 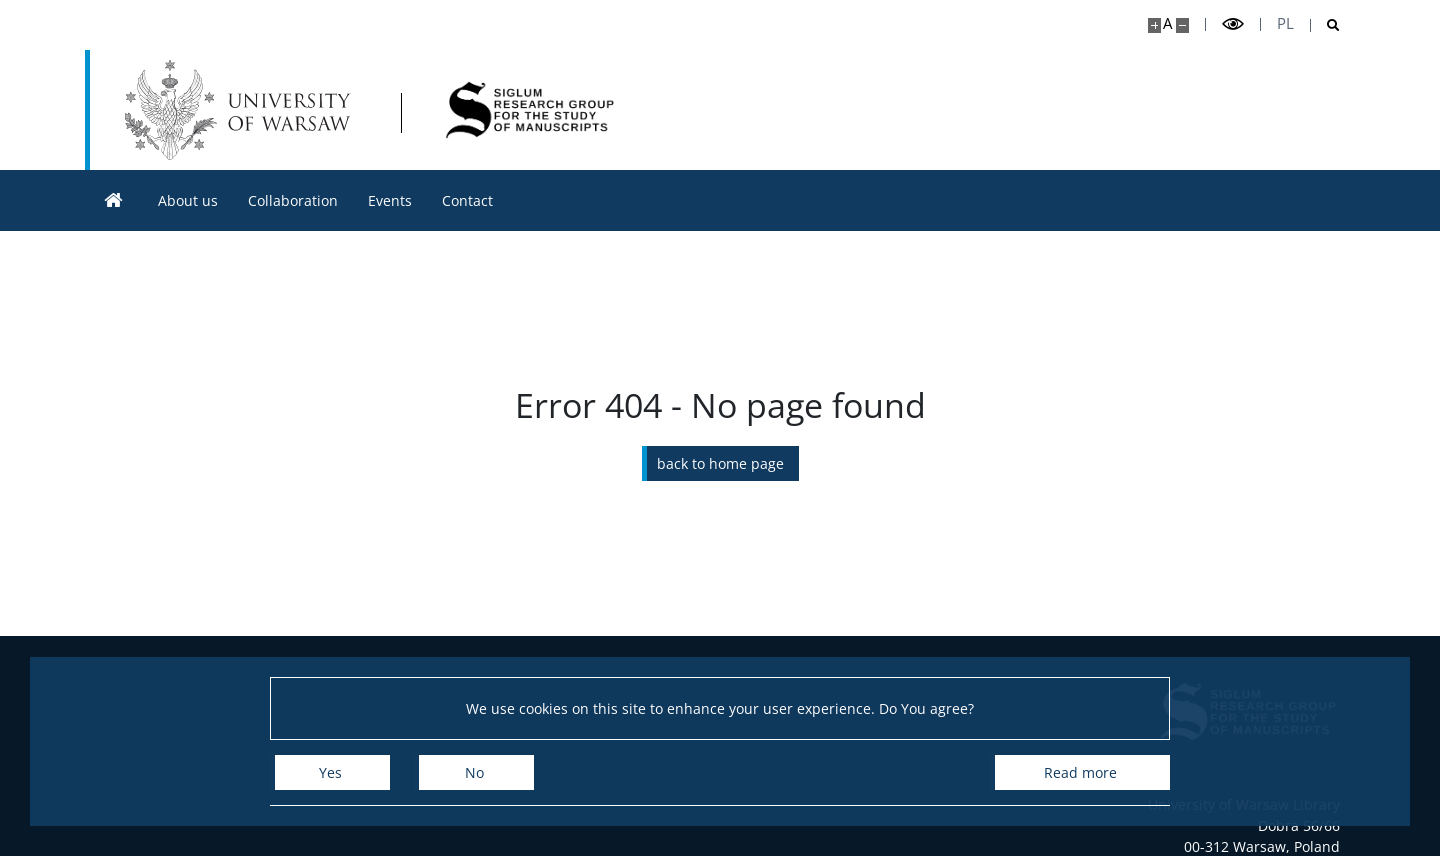 What do you see at coordinates (242, 110) in the screenshot?
I see `[University of Warsaw]` at bounding box center [242, 110].